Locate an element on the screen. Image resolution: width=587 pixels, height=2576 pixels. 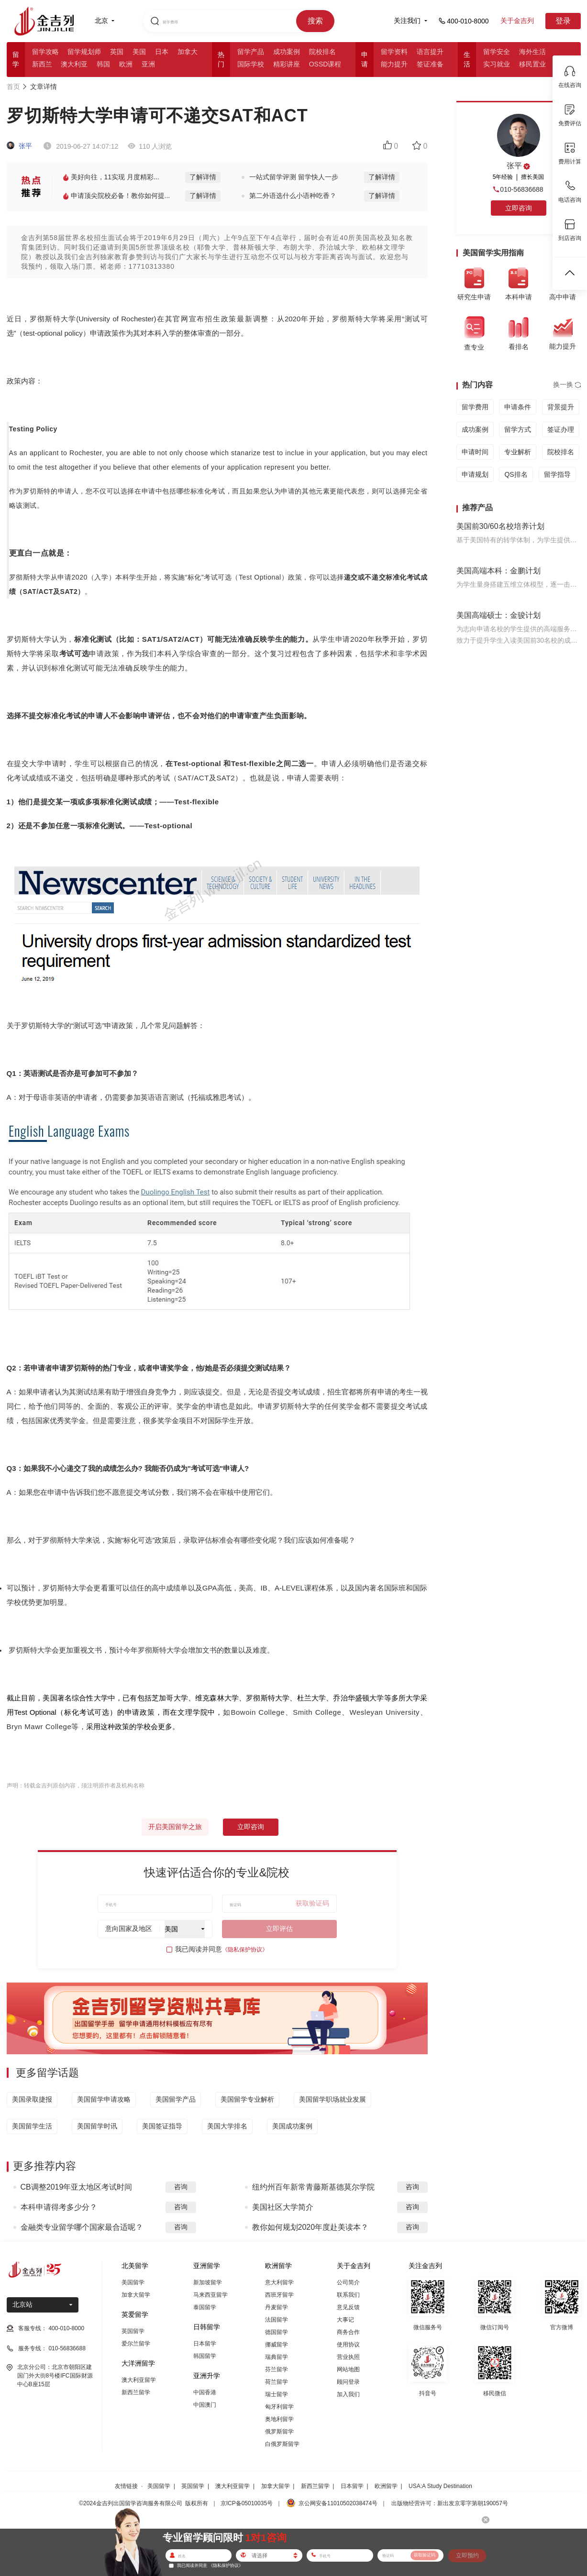
立即咨询 is located at coordinates (250, 1827).